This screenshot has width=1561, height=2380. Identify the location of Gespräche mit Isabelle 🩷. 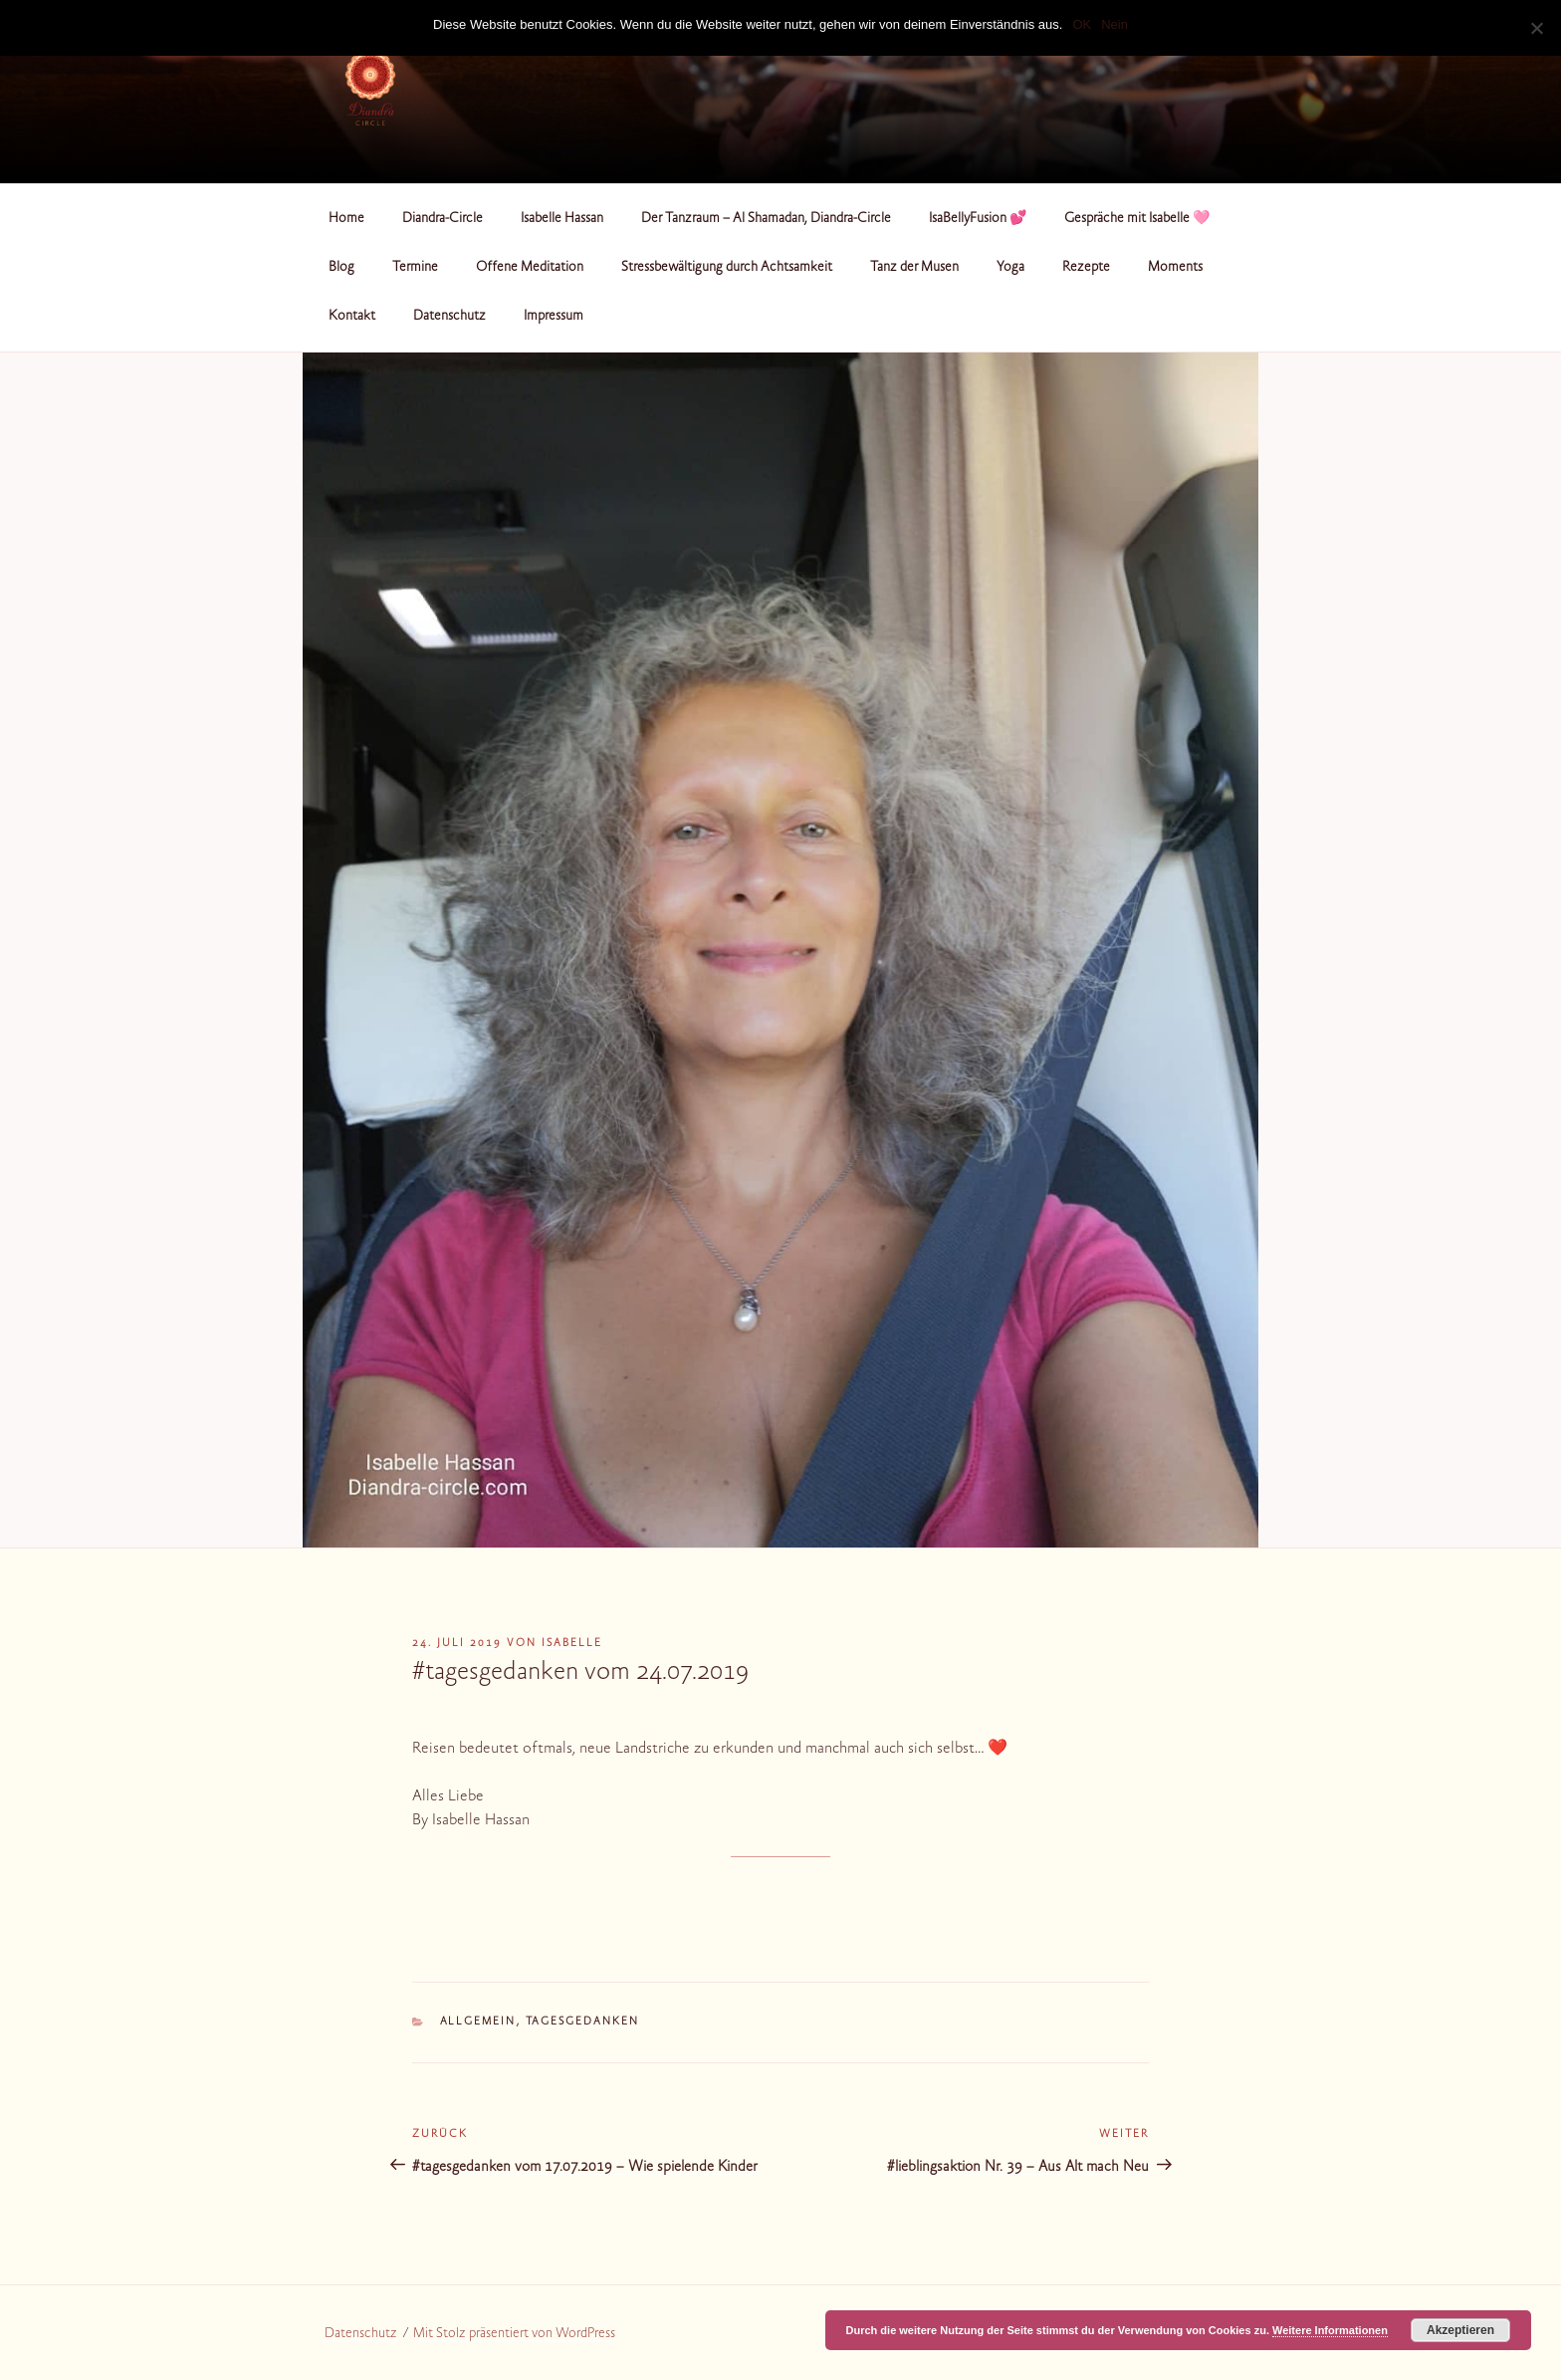
(1137, 219).